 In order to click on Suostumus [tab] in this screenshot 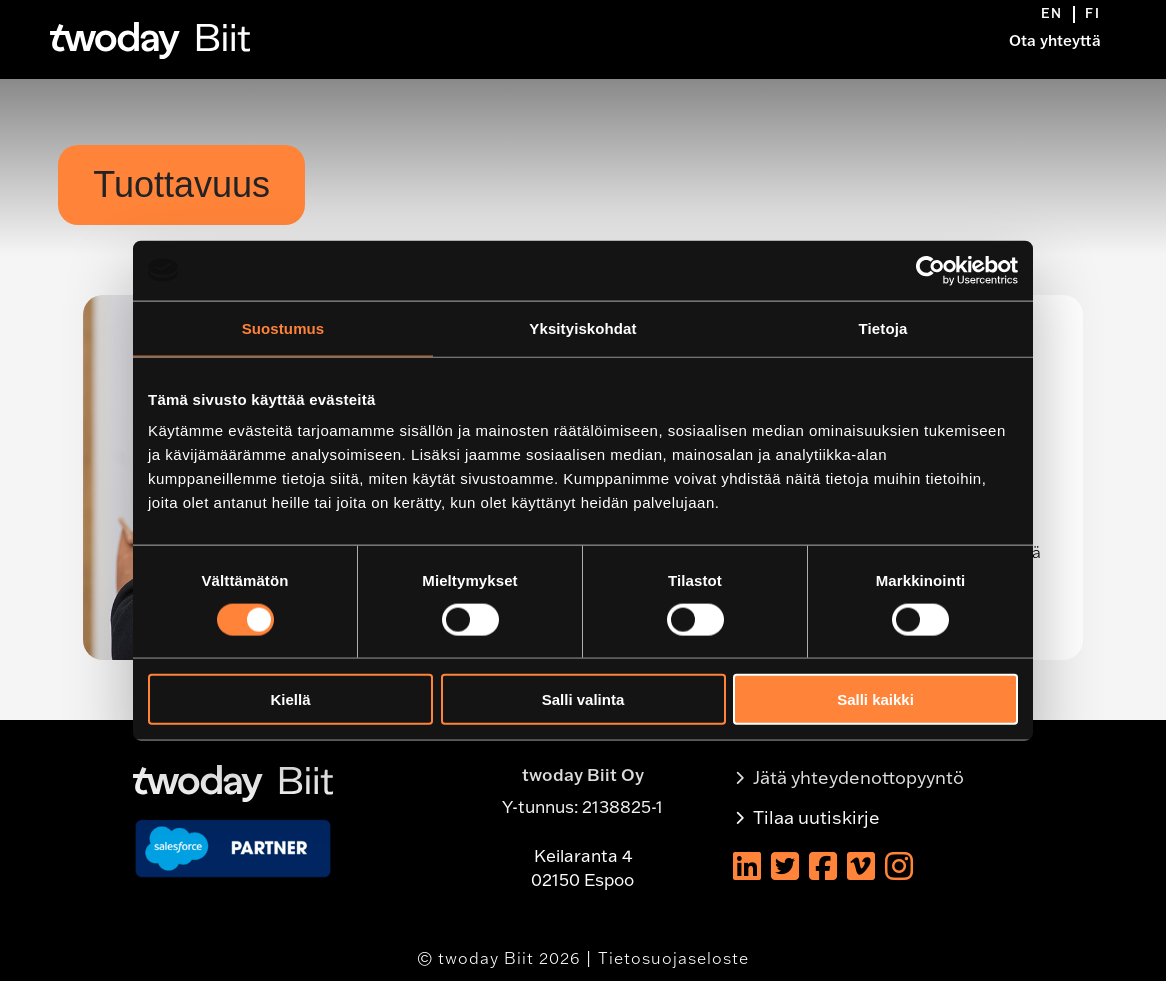, I will do `click(283, 327)`.